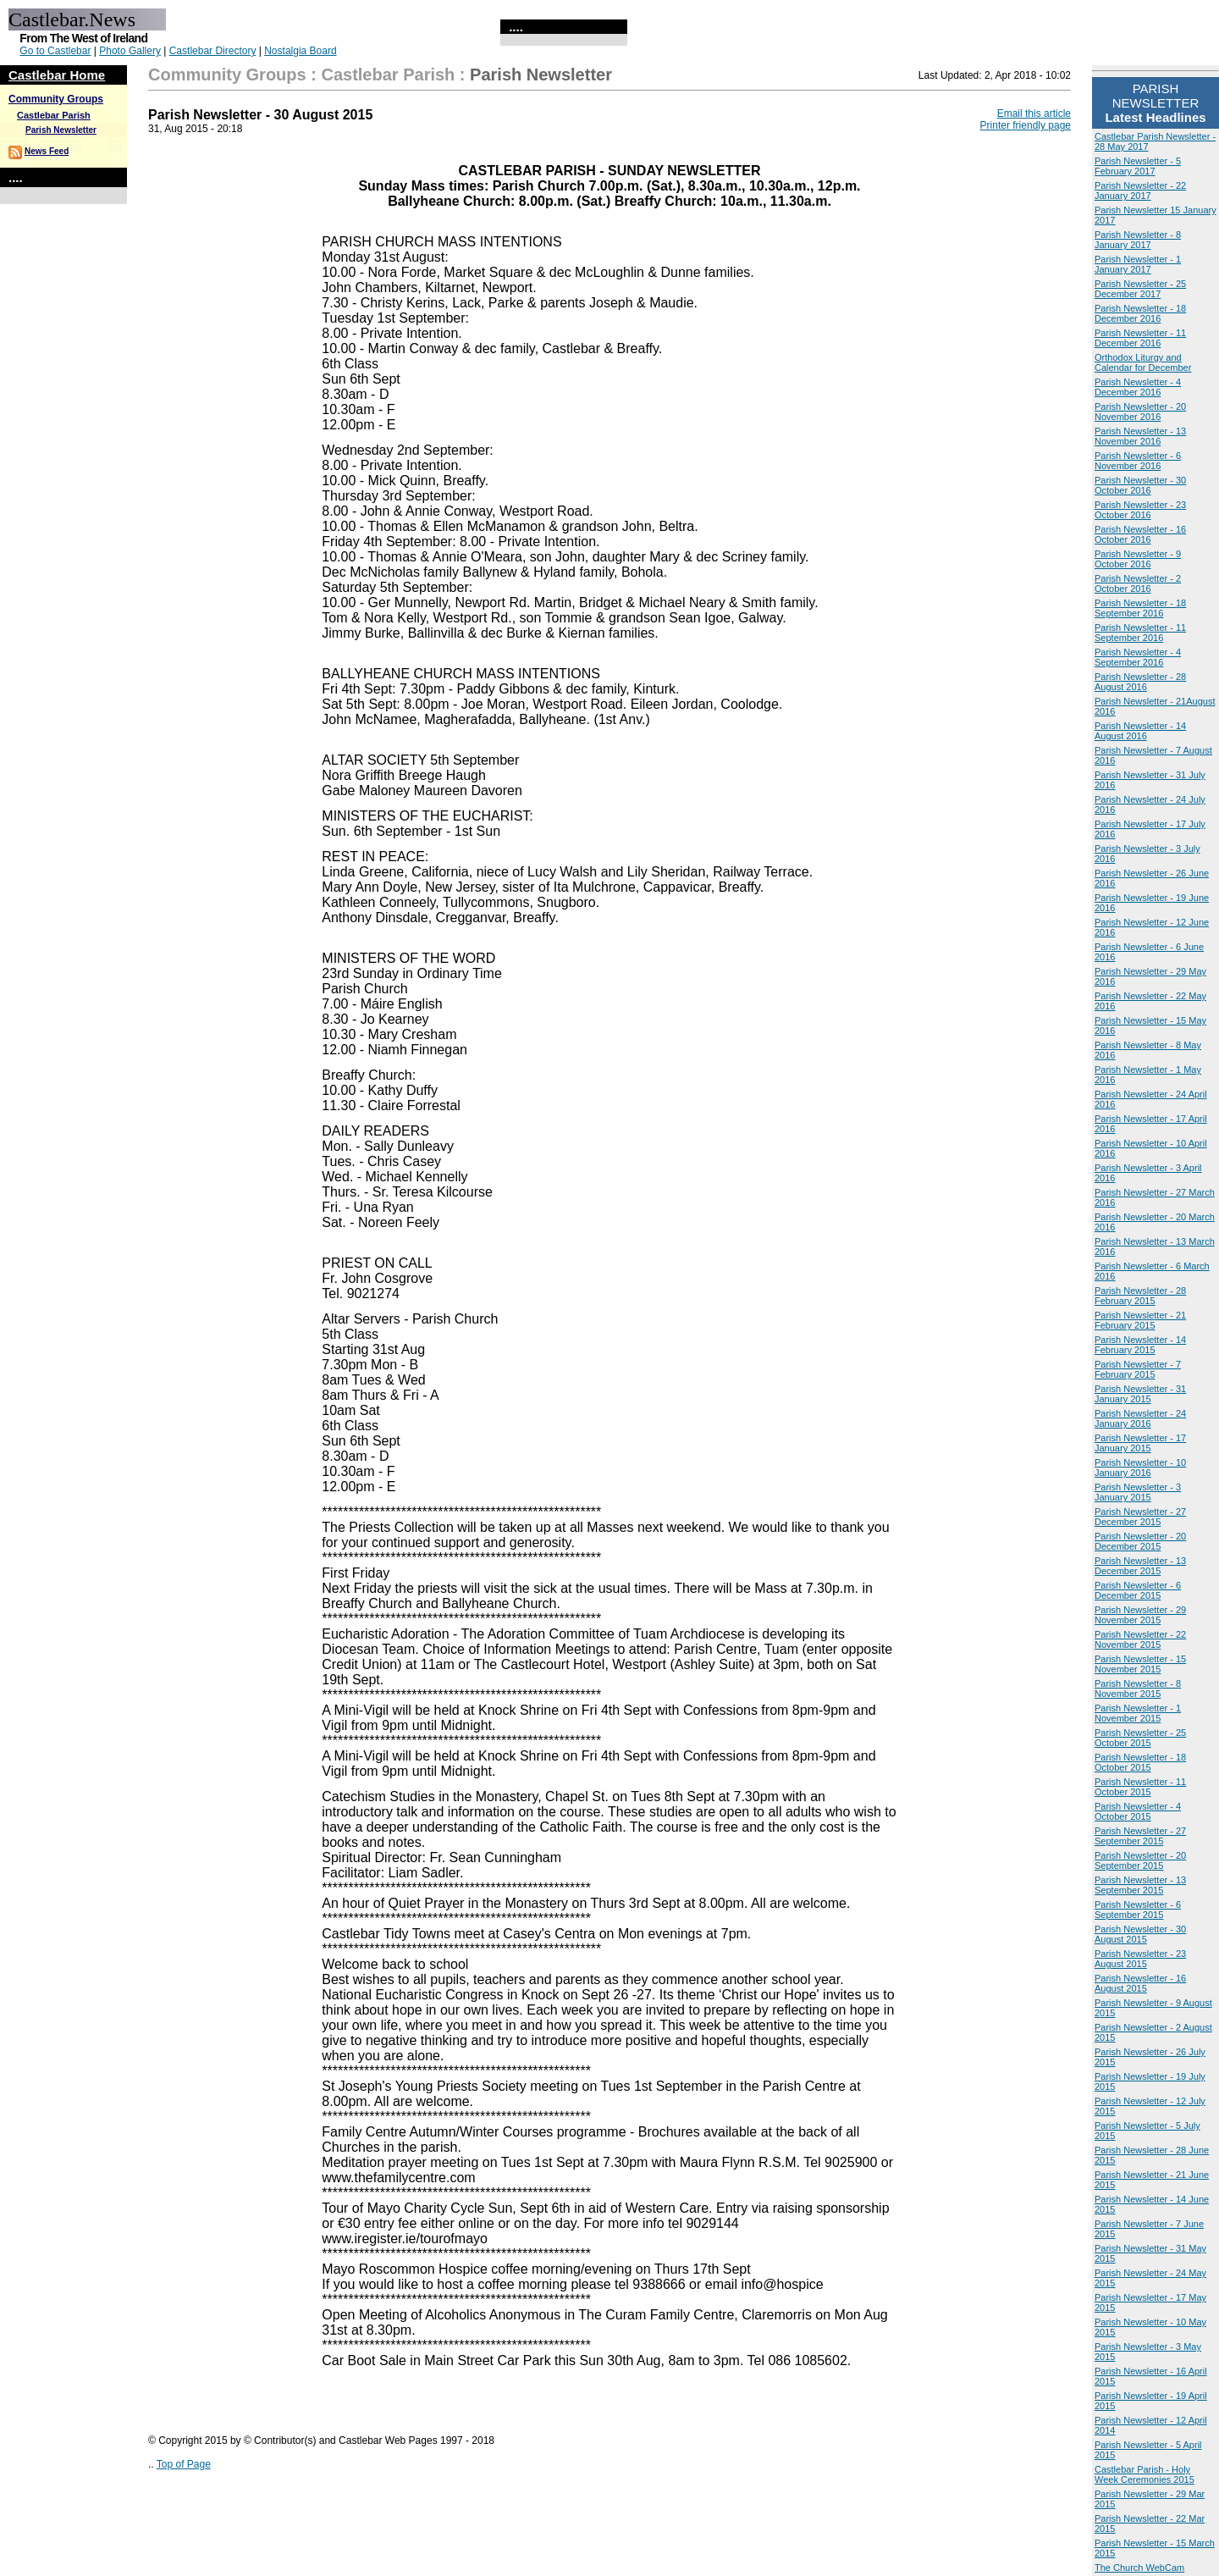 The height and width of the screenshot is (2576, 1219). What do you see at coordinates (61, 130) in the screenshot?
I see `Parish Newsletter` at bounding box center [61, 130].